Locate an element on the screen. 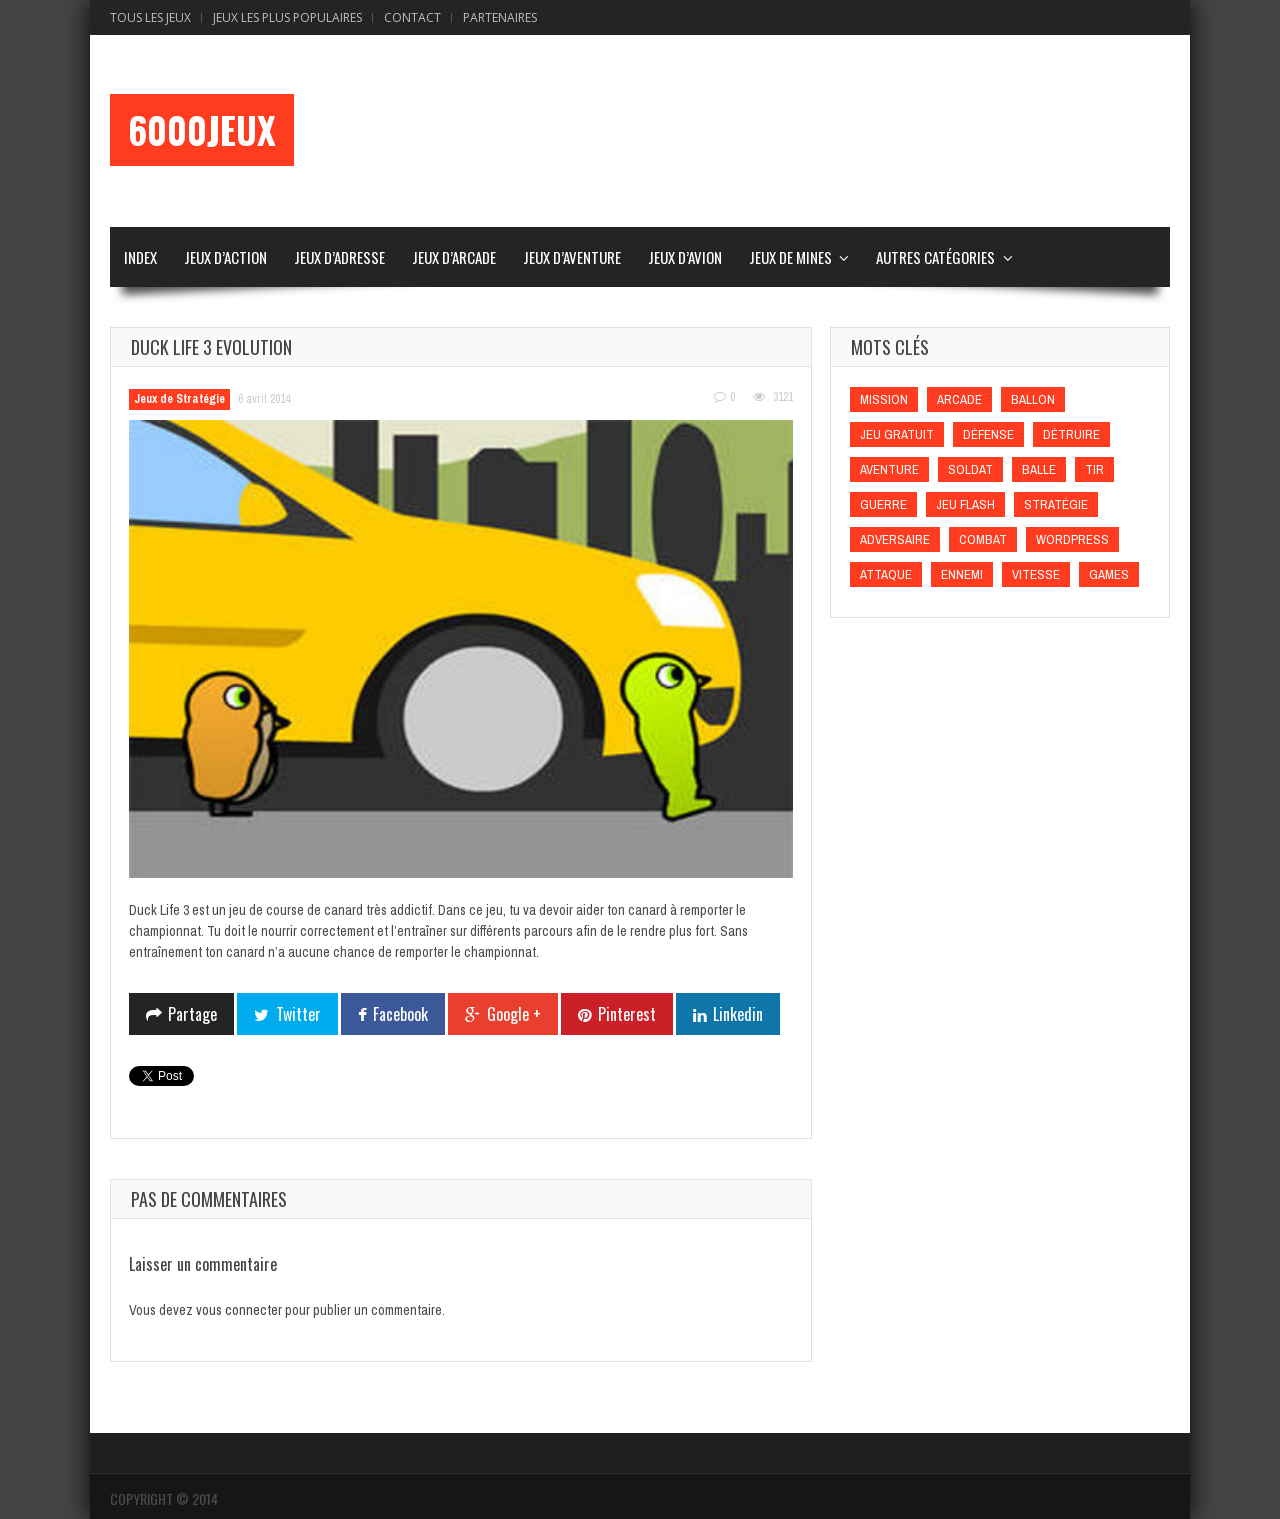 The height and width of the screenshot is (1519, 1280). Tous les Jeux is located at coordinates (150, 17).